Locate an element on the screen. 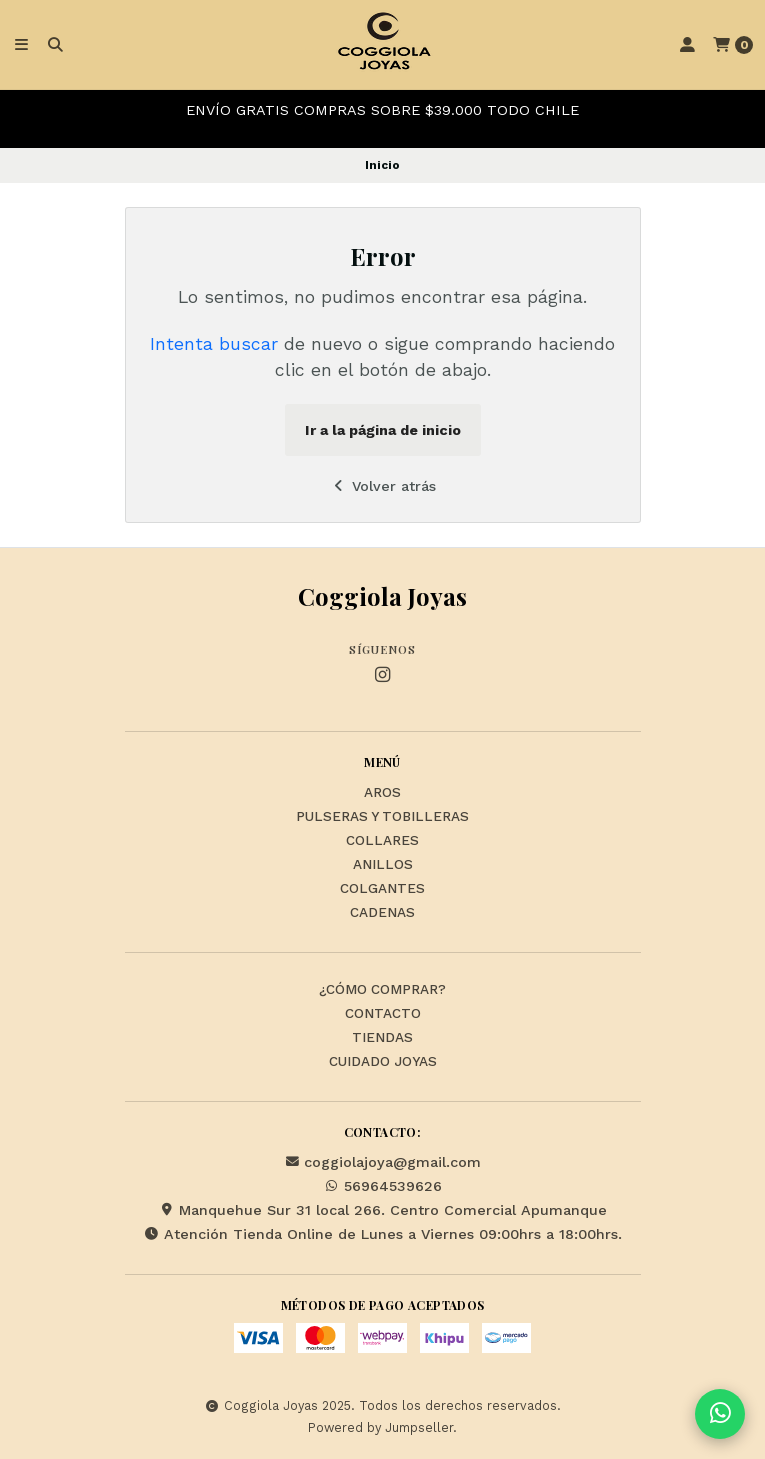 This screenshot has width=765, height=1459. Anillos is located at coordinates (383, 865).